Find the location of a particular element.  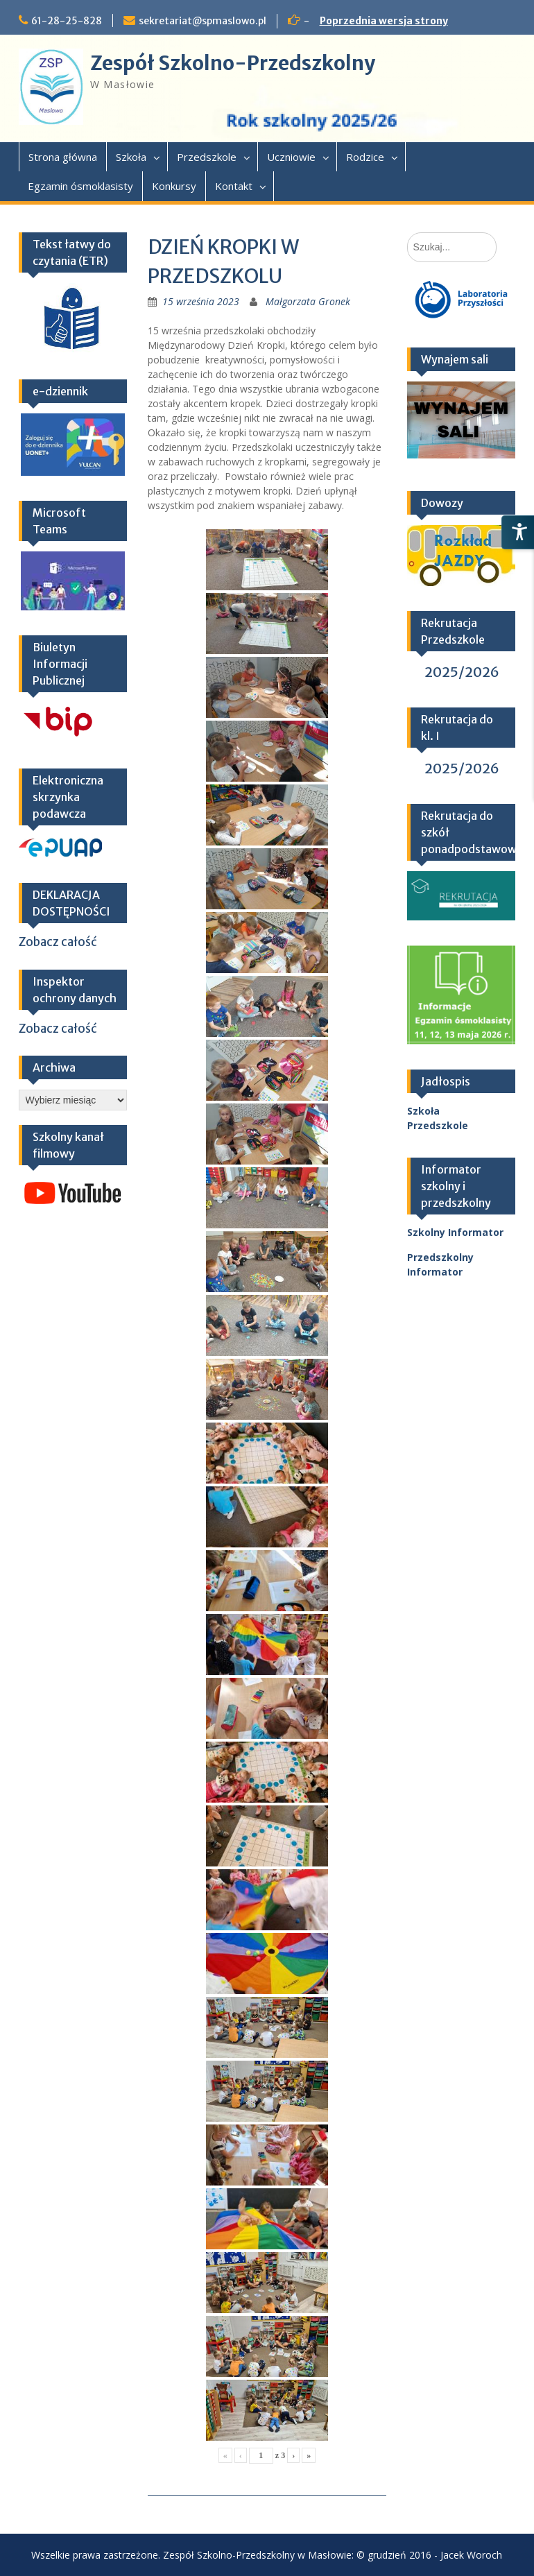

Szkoła is located at coordinates (131, 157).